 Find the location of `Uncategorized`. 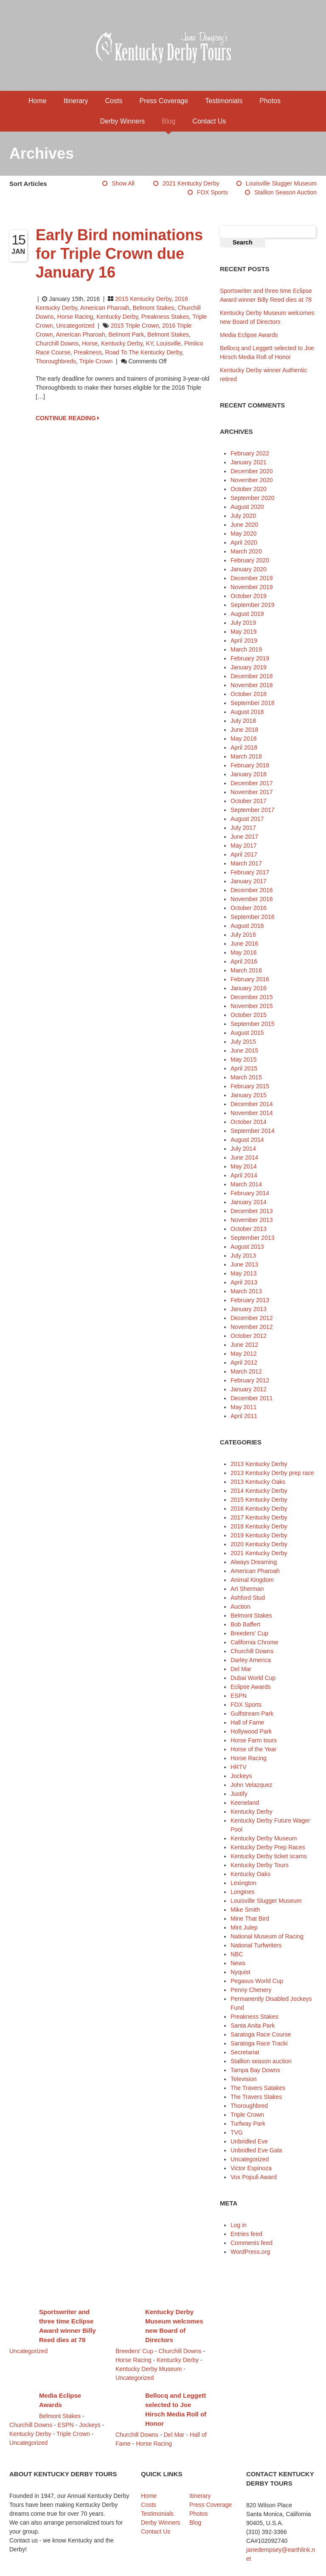

Uncategorized is located at coordinates (75, 325).